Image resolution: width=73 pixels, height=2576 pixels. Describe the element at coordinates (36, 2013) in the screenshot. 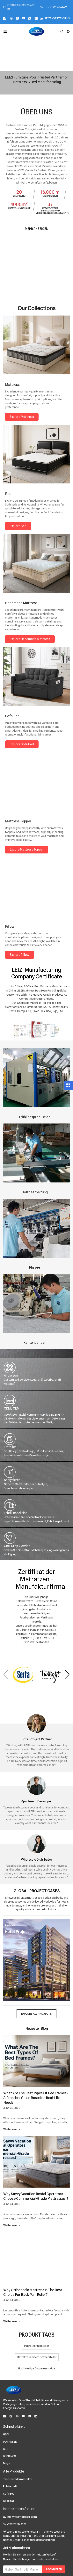

I see `EXPLORE ALL PROJECTS` at that location.